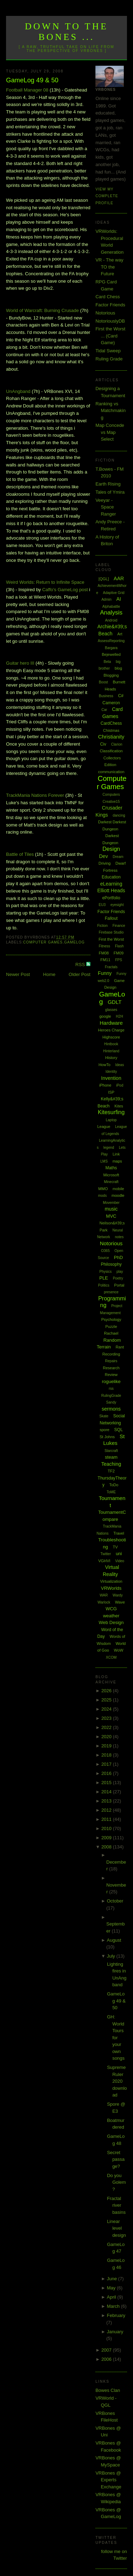 The width and height of the screenshot is (133, 2576). What do you see at coordinates (111, 702) in the screenshot?
I see `Cameron` at bounding box center [111, 702].